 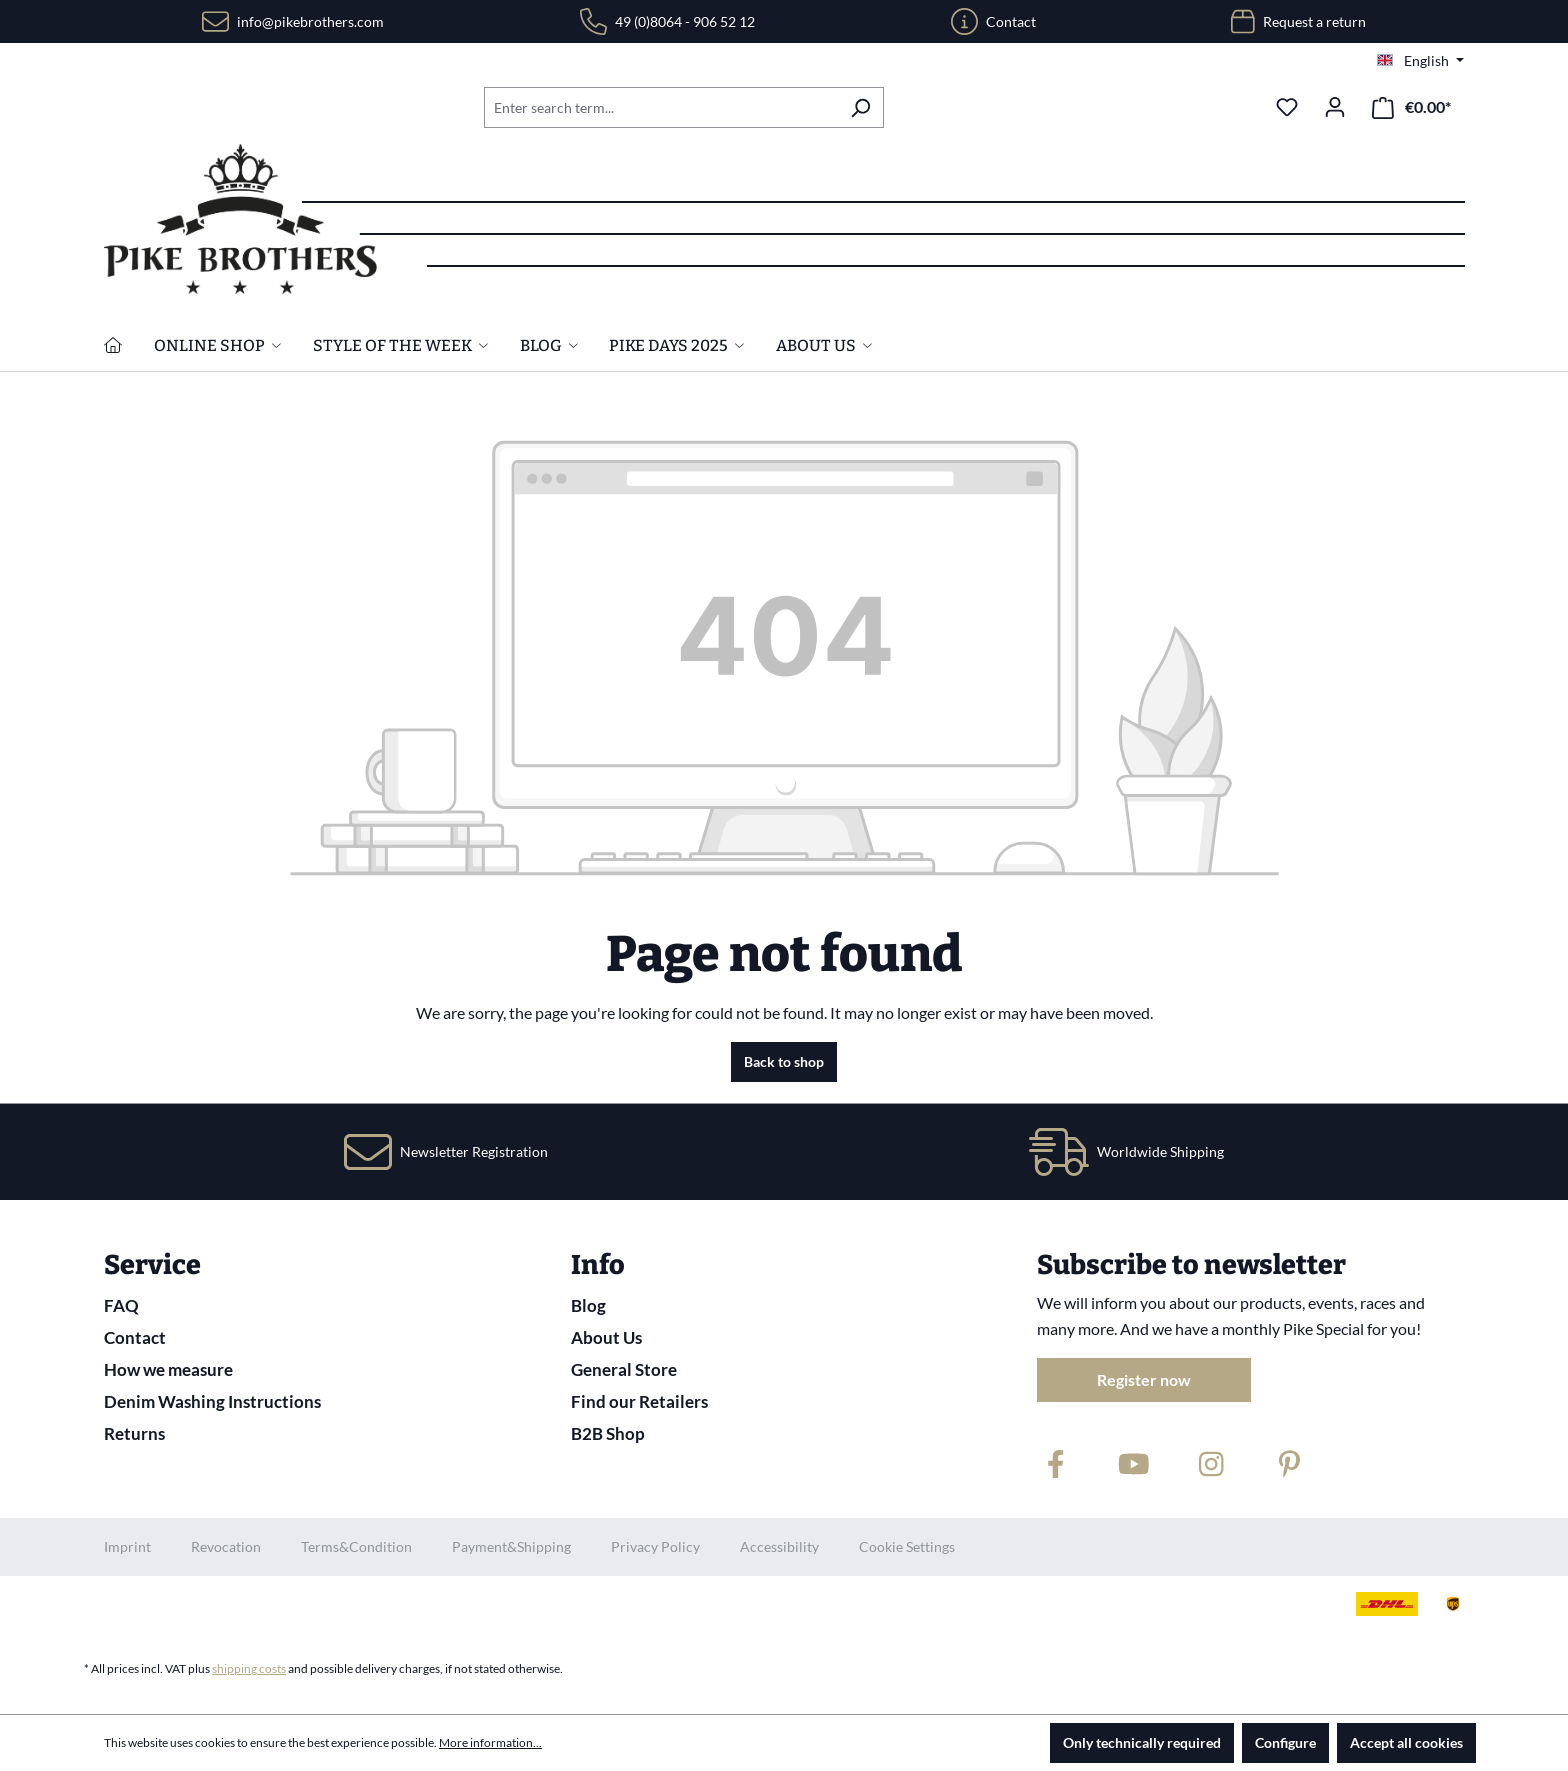 I want to click on shipping costs, so click(x=249, y=1668).